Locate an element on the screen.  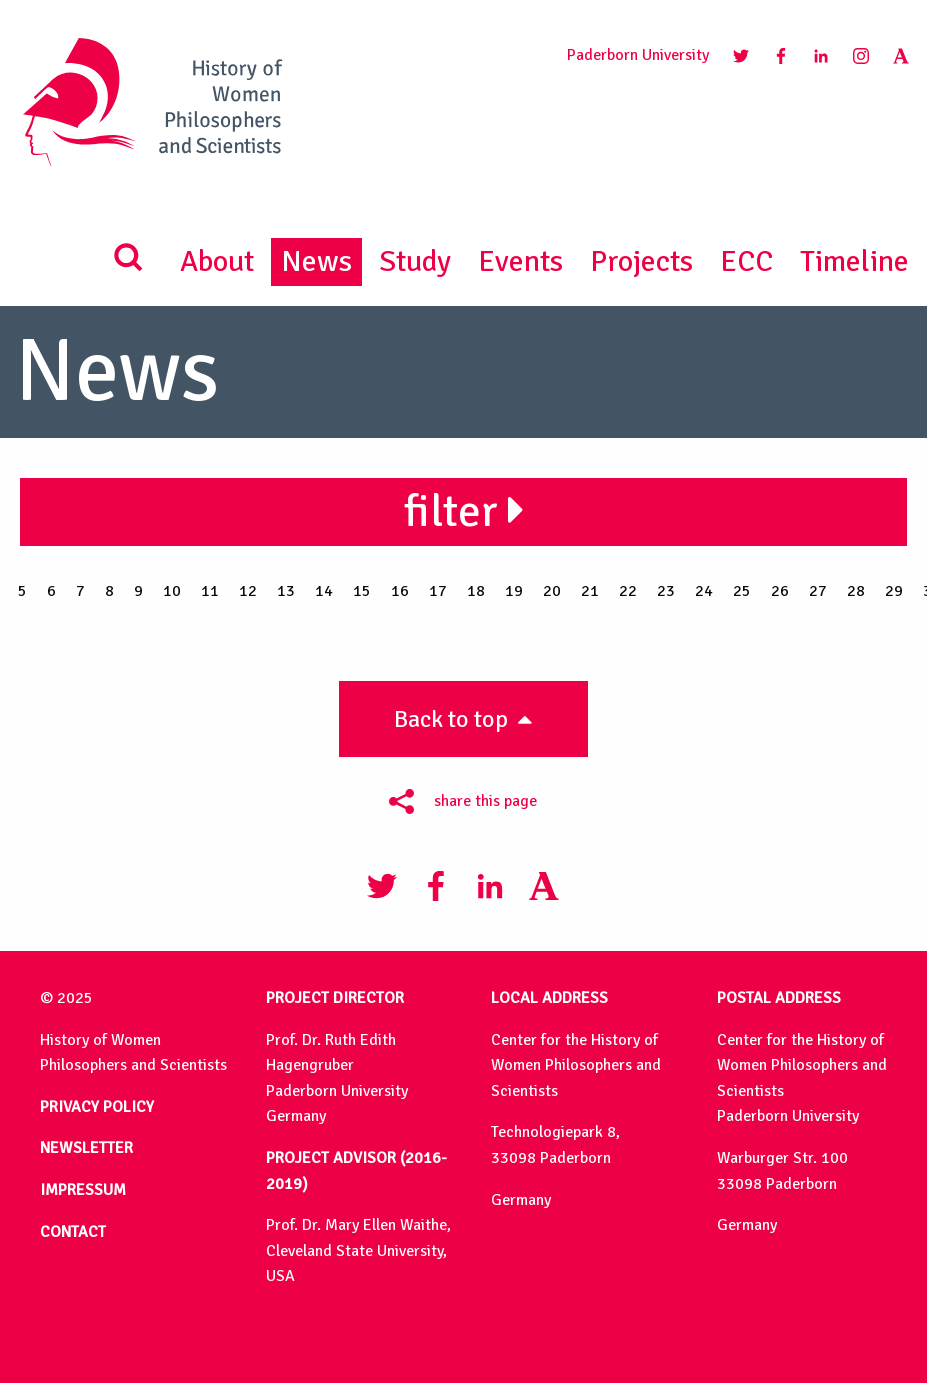
16 is located at coordinates (400, 591).